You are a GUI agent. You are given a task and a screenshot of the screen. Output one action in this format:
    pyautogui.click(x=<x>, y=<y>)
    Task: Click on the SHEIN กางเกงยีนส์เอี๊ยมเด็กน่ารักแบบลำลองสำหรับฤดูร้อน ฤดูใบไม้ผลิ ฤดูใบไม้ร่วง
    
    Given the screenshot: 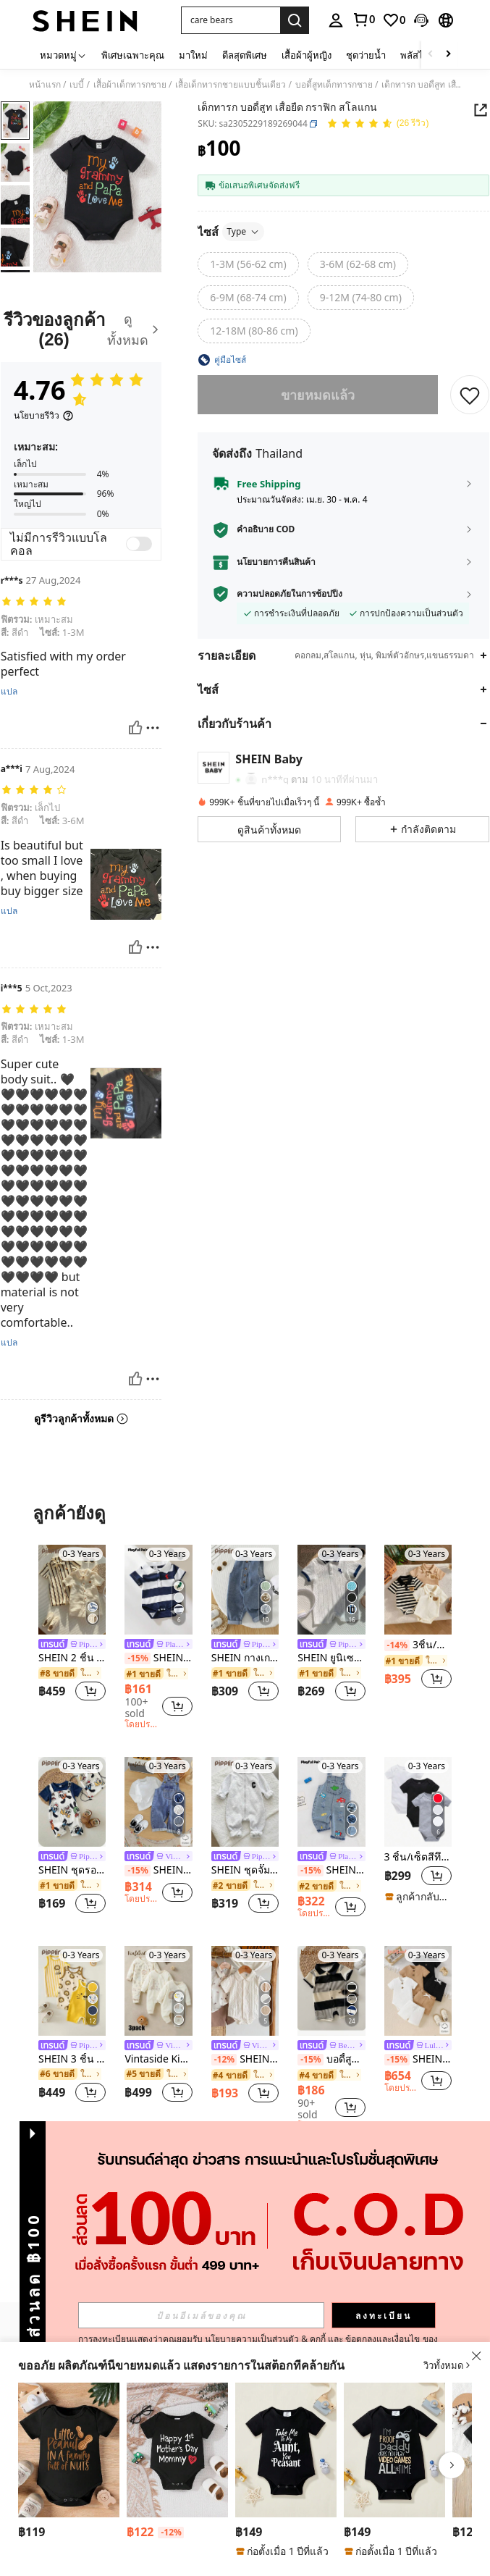 What is the action you would take?
    pyautogui.click(x=245, y=1658)
    